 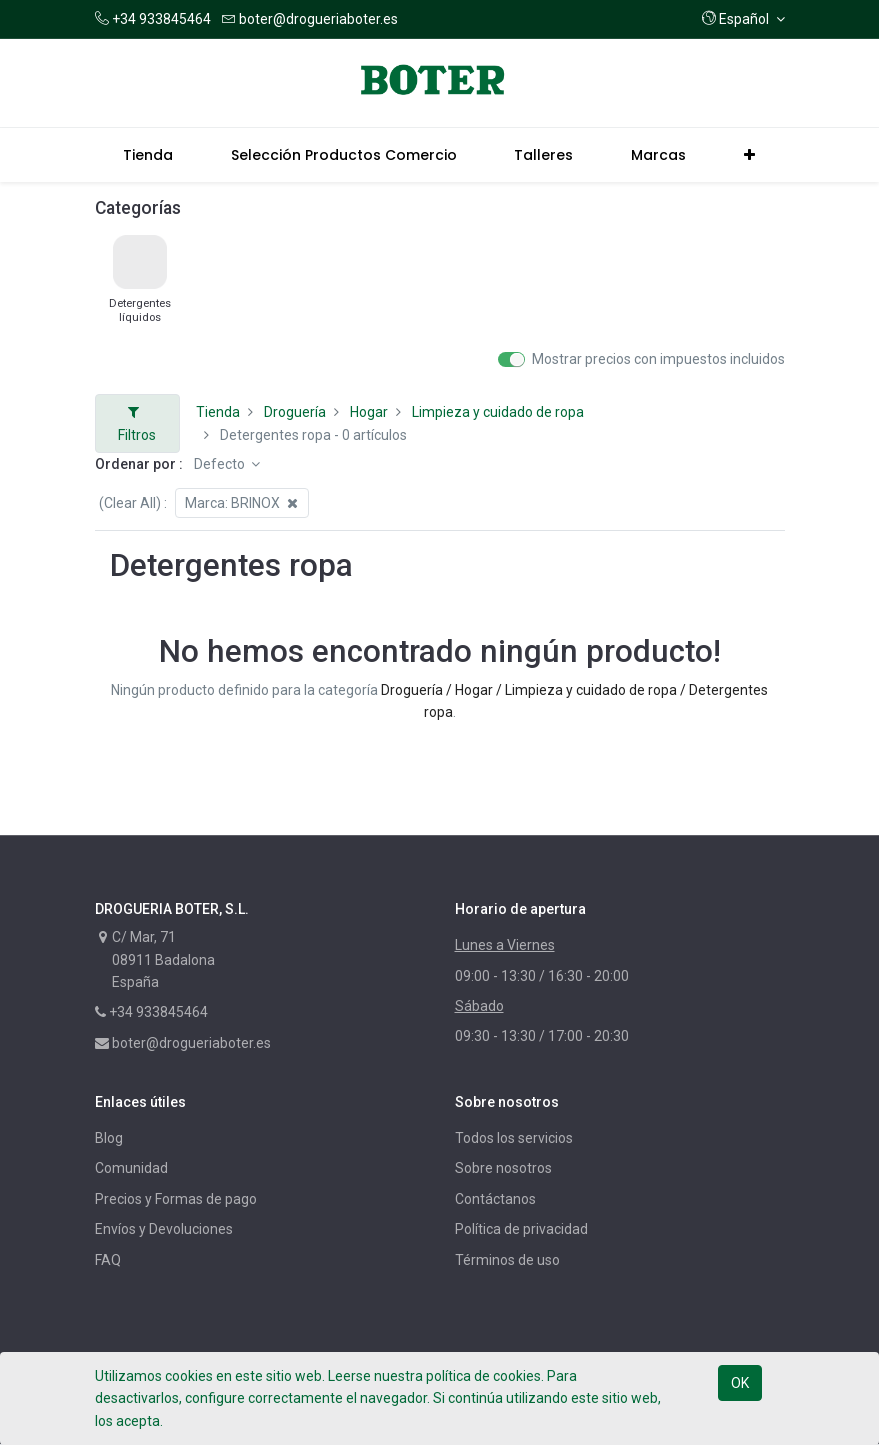 I want to click on OK, so click(x=740, y=1383).